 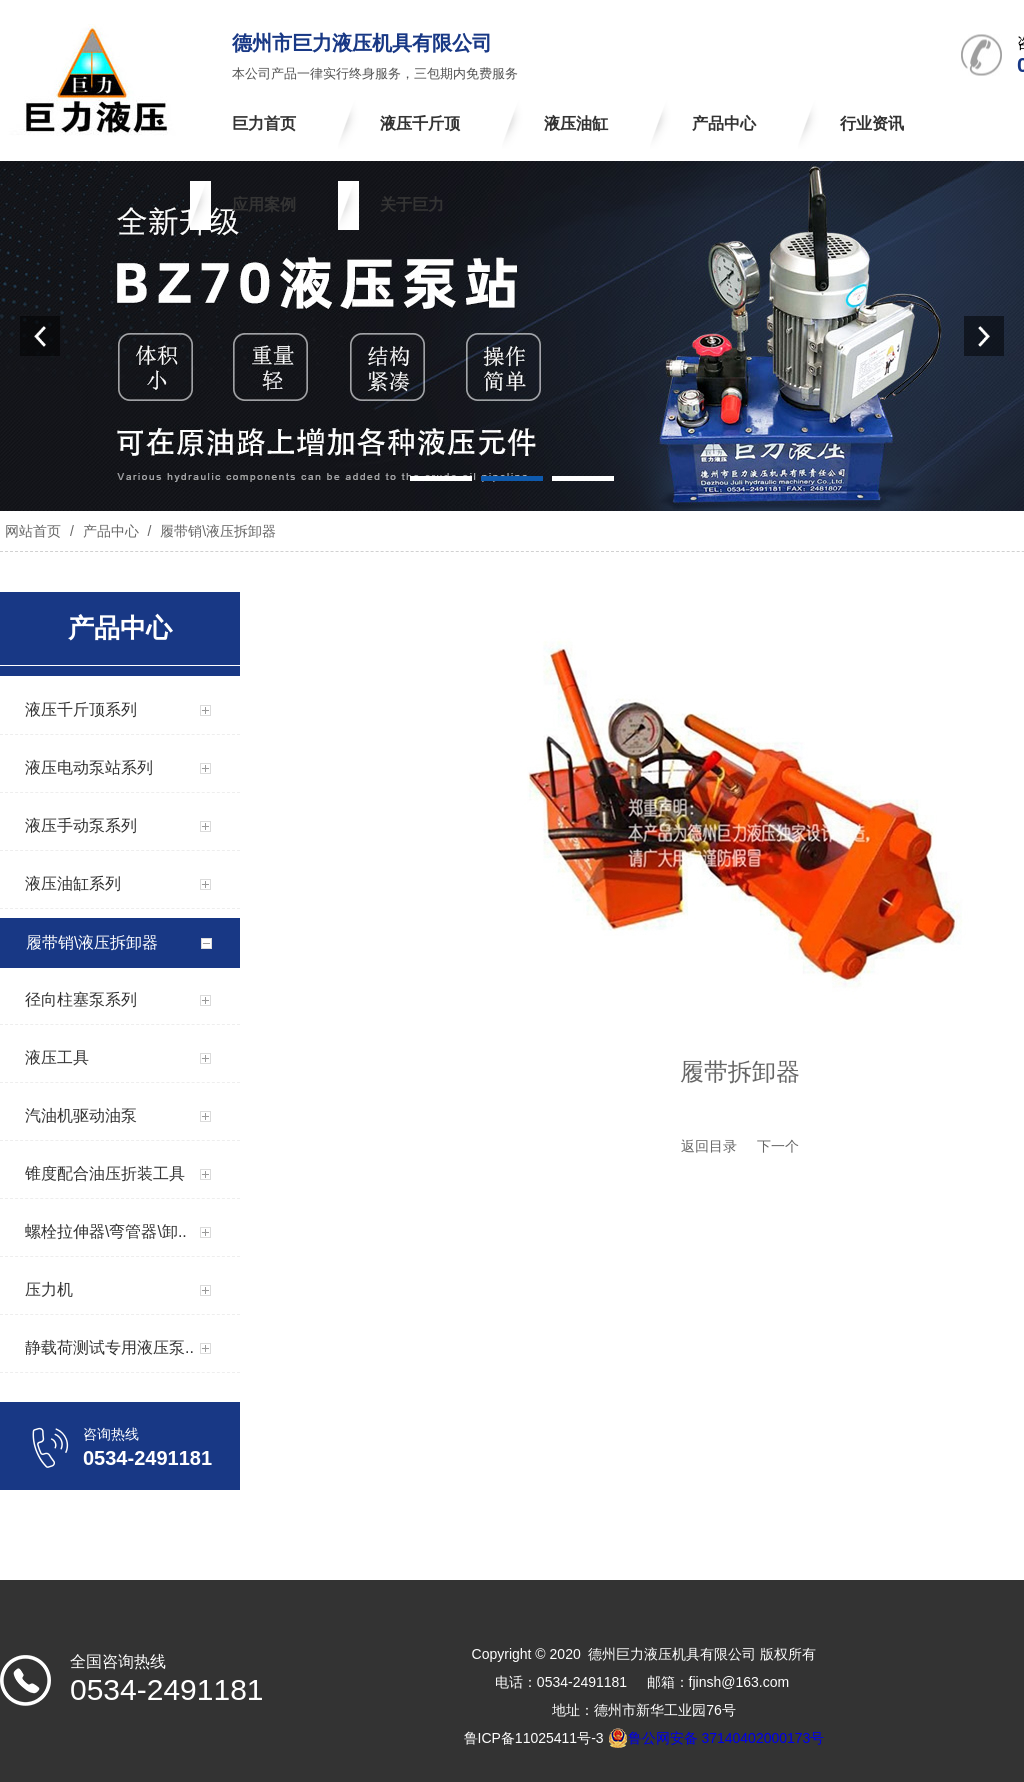 What do you see at coordinates (716, 1738) in the screenshot?
I see `鲁公网安备 37140402000173号` at bounding box center [716, 1738].